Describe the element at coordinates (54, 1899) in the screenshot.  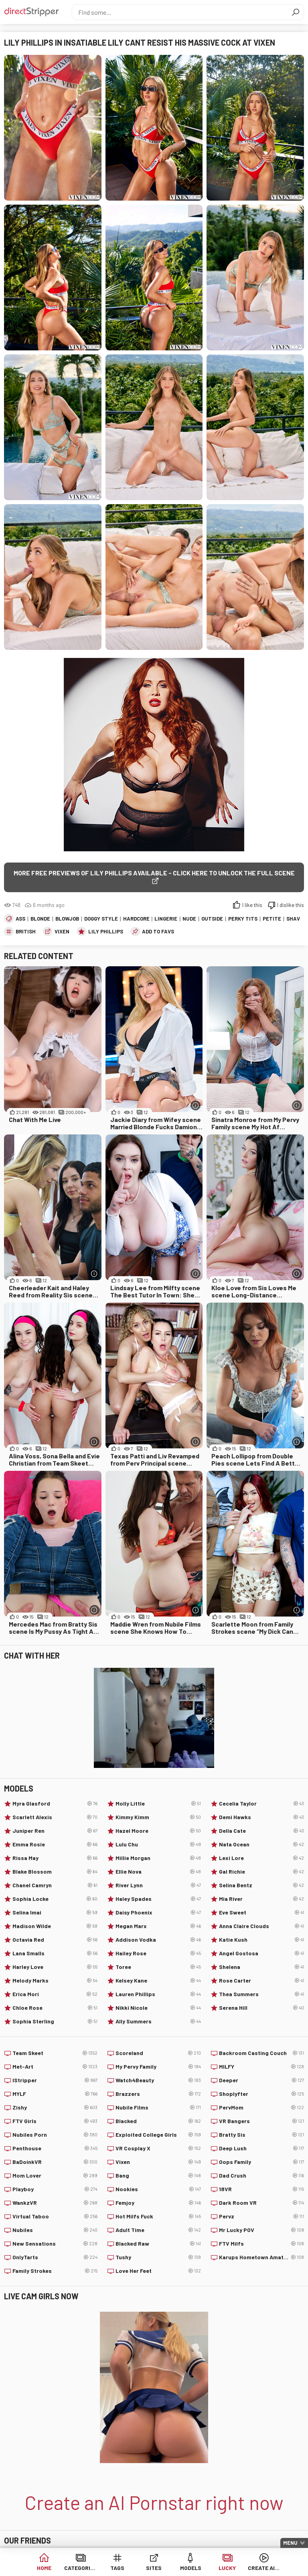
I see `Sophia Locke` at that location.